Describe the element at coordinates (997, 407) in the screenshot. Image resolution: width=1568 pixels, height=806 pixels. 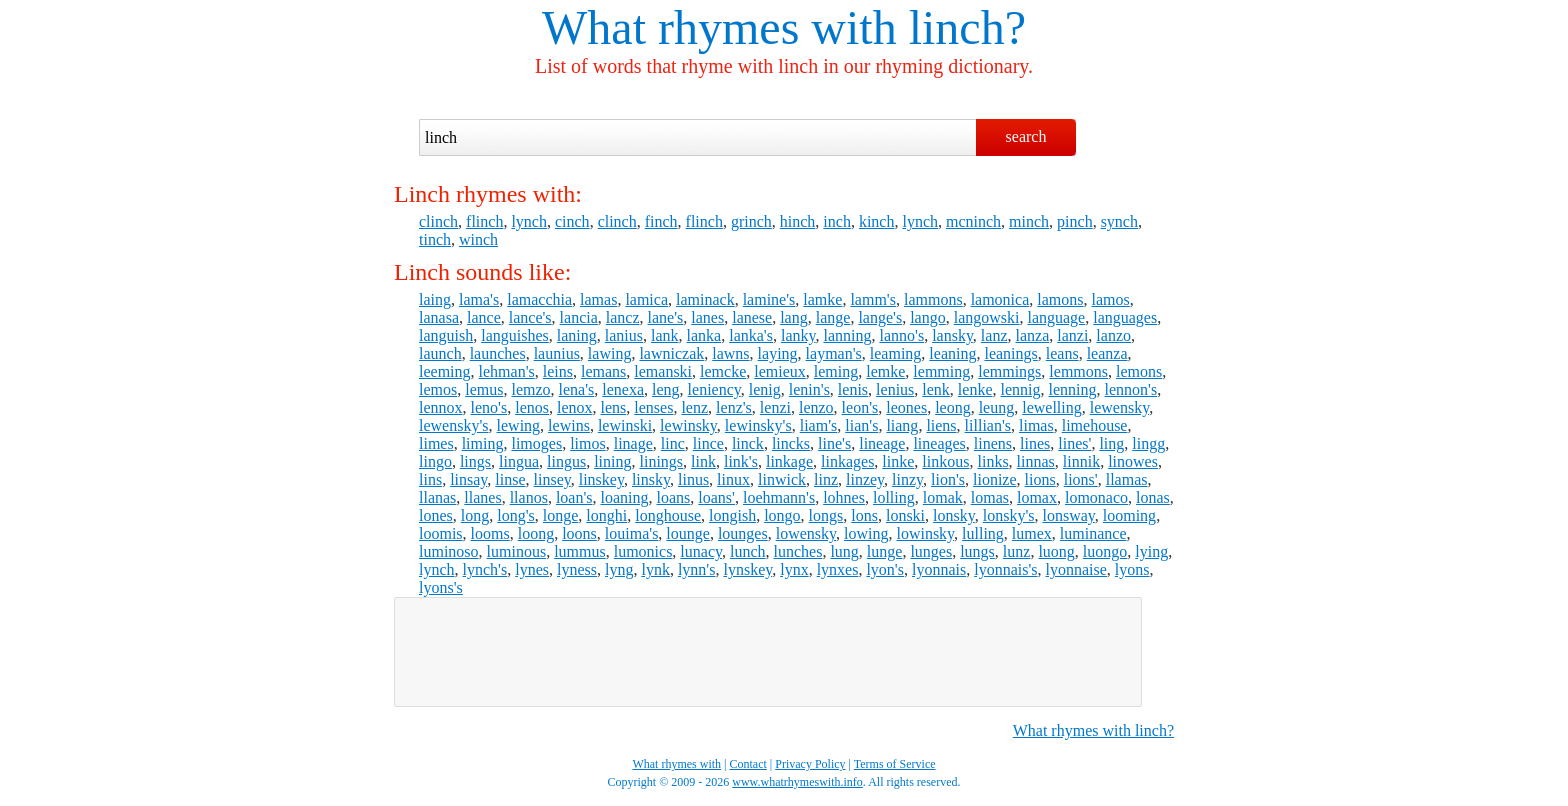
I see `leung` at that location.